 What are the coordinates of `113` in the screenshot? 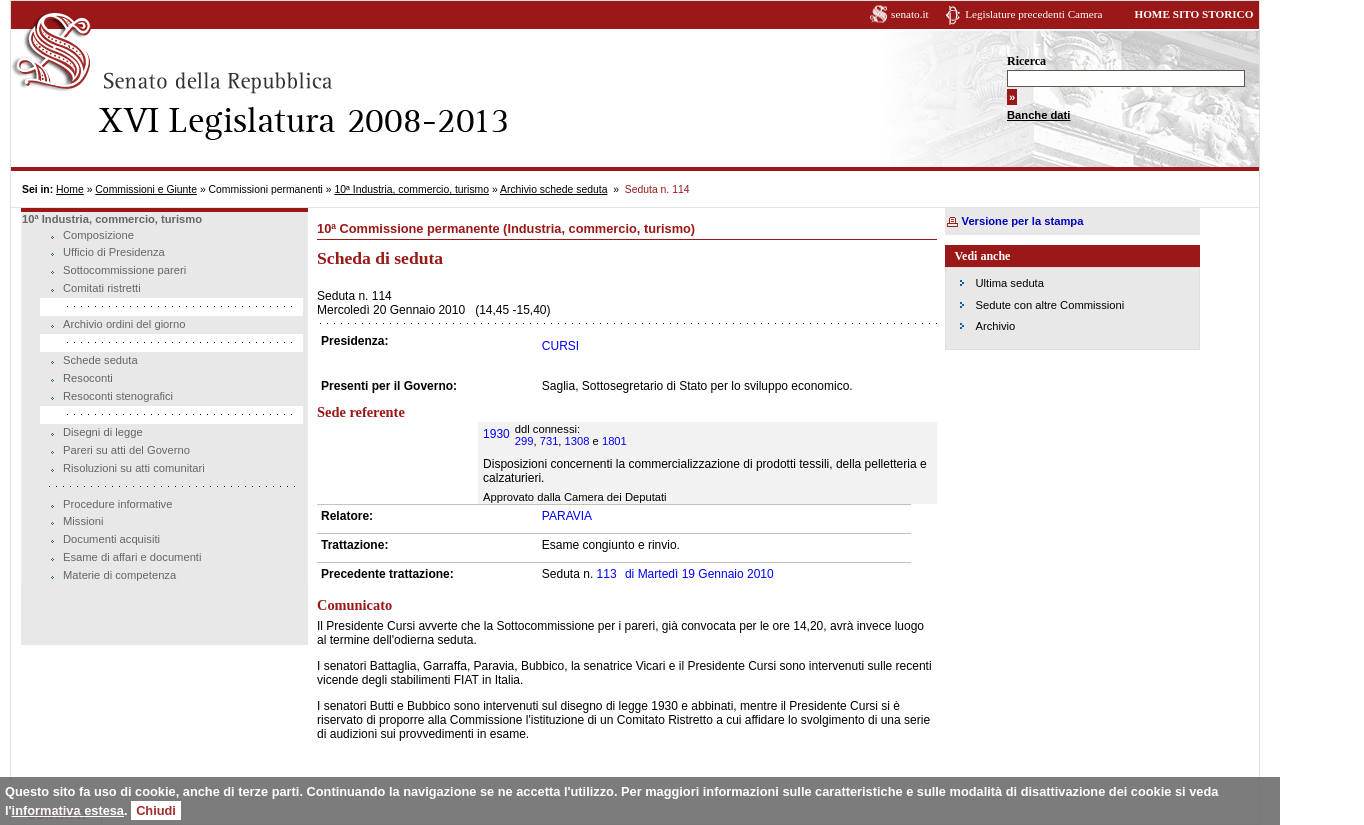 It's located at (607, 574).